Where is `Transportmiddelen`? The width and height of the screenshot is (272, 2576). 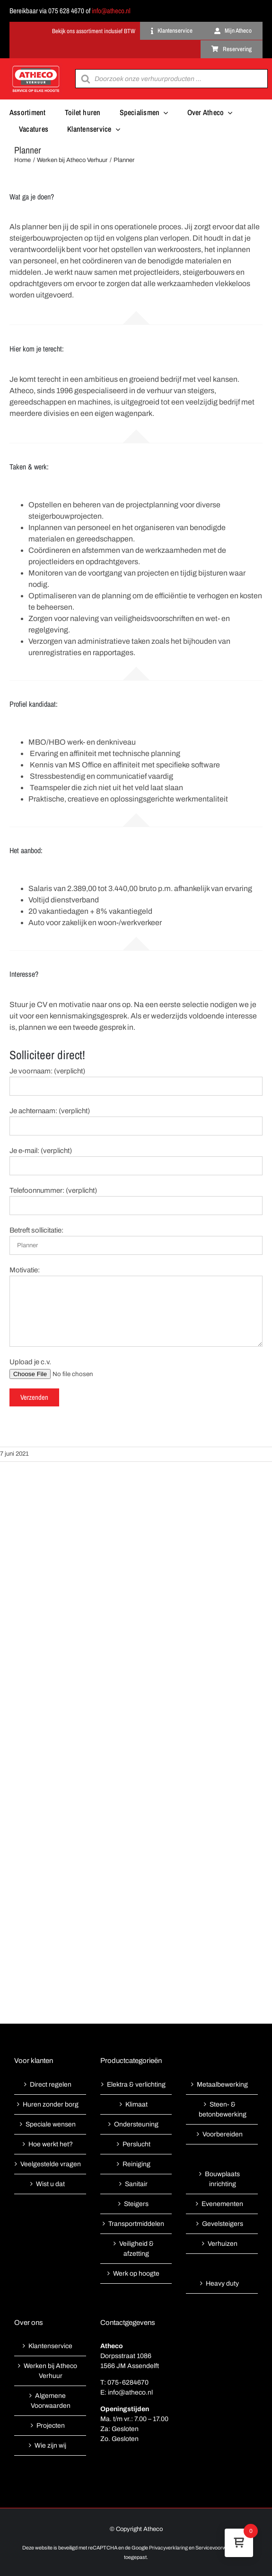 Transportmiddelen is located at coordinates (136, 2223).